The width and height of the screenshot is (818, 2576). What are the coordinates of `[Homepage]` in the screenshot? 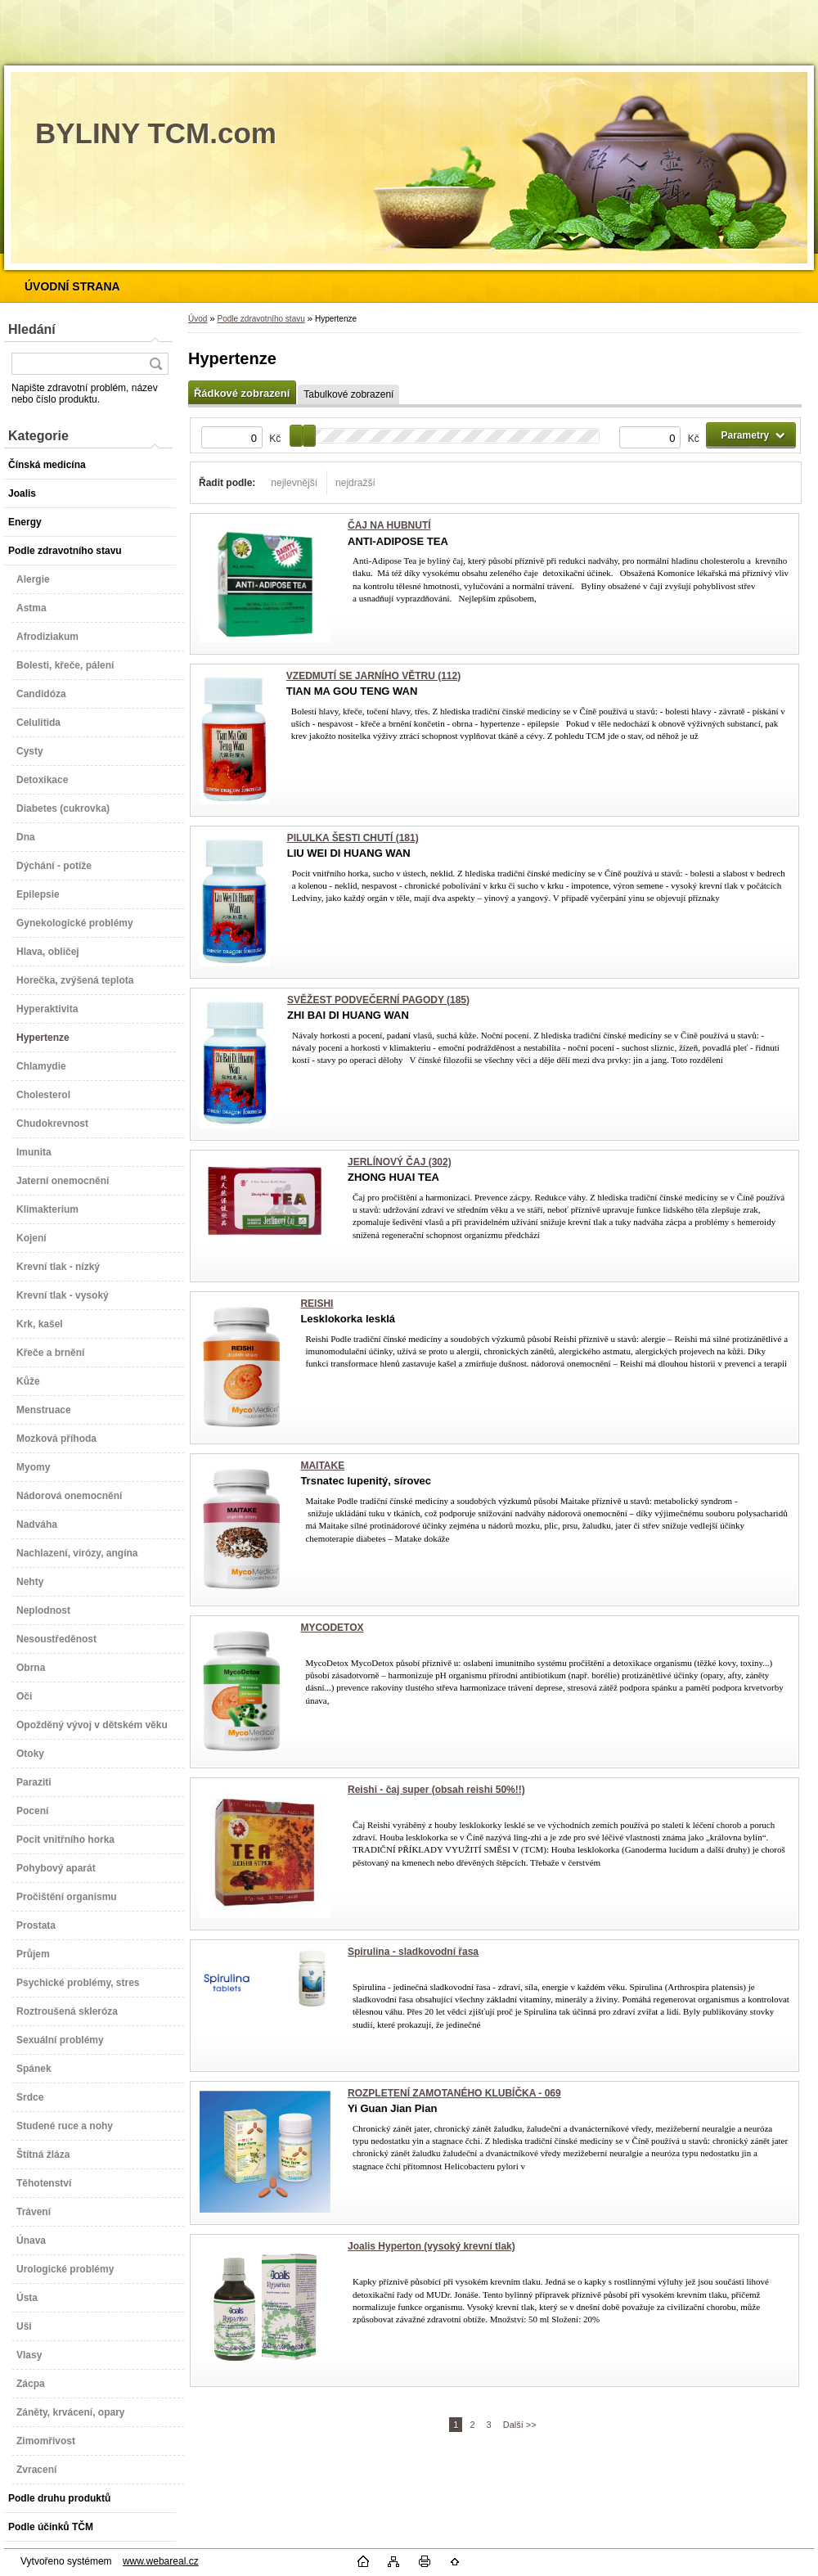 It's located at (72, 286).